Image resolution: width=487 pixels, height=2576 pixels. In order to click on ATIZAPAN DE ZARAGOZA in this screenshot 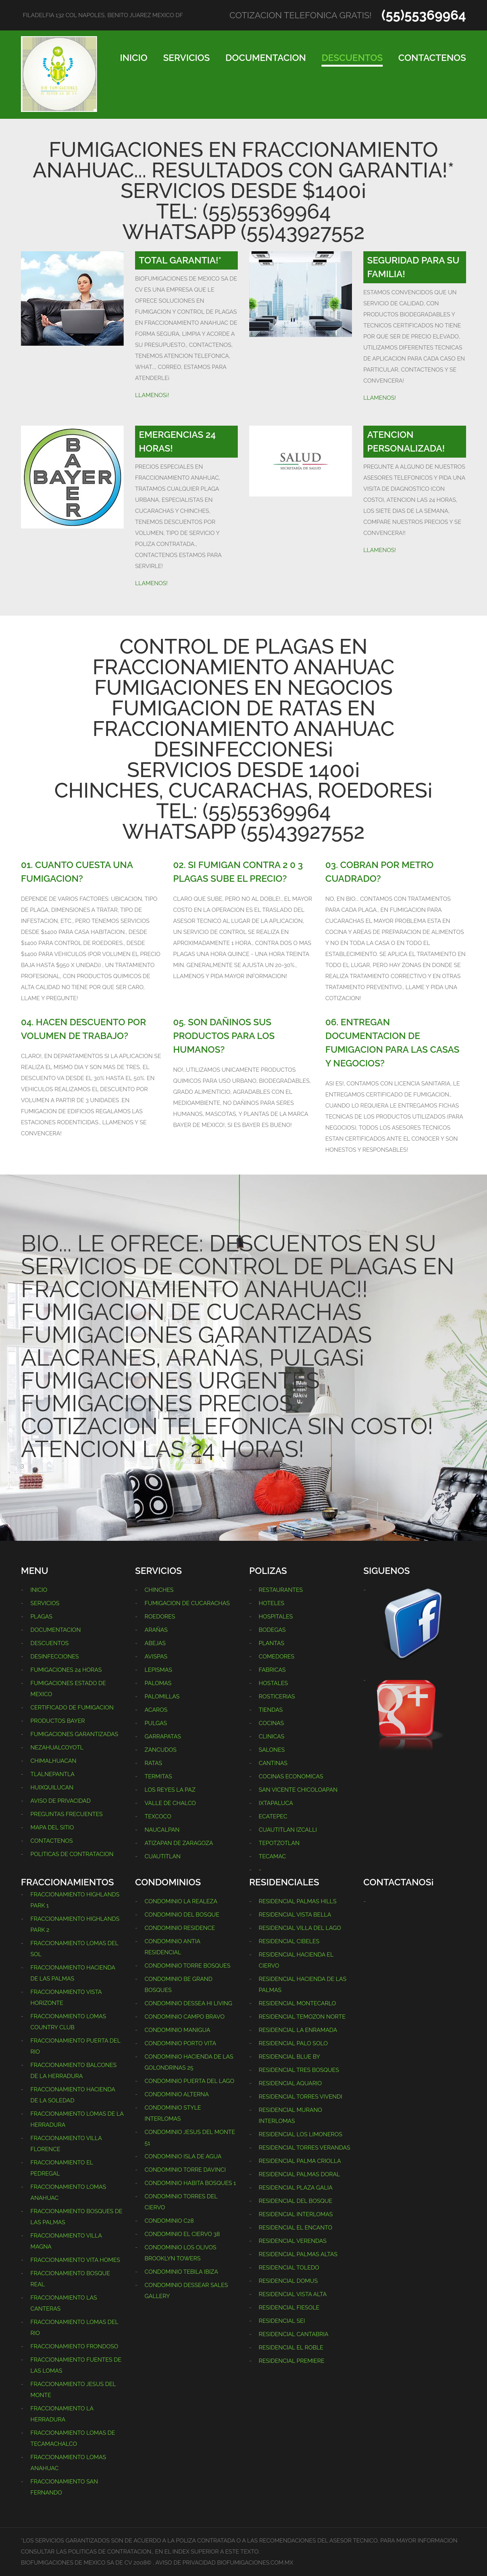, I will do `click(179, 1843)`.